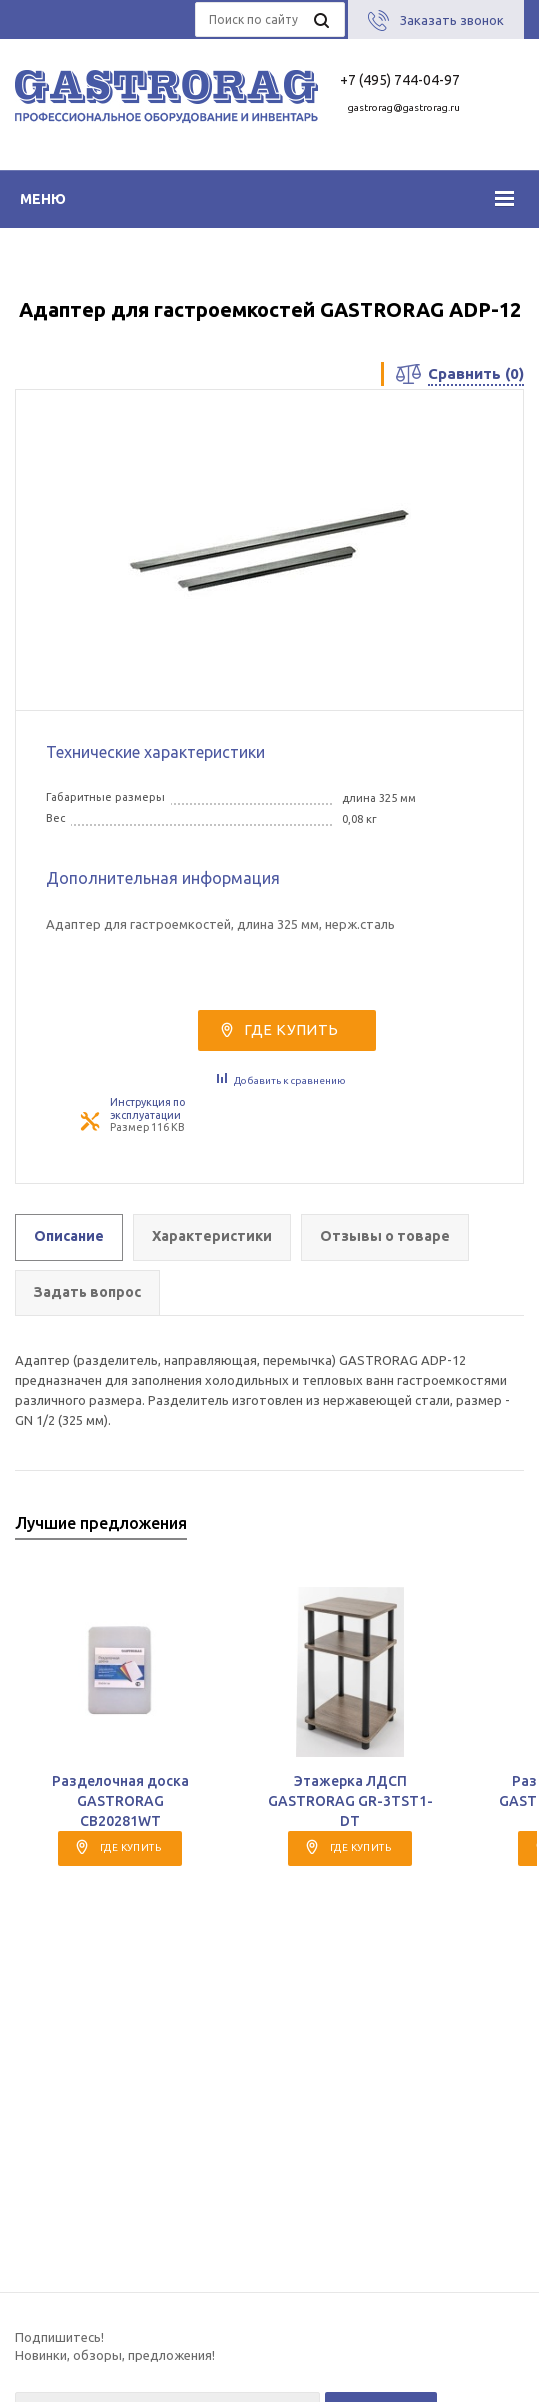 Image resolution: width=539 pixels, height=2402 pixels. Describe the element at coordinates (43, 199) in the screenshot. I see `Меню` at that location.